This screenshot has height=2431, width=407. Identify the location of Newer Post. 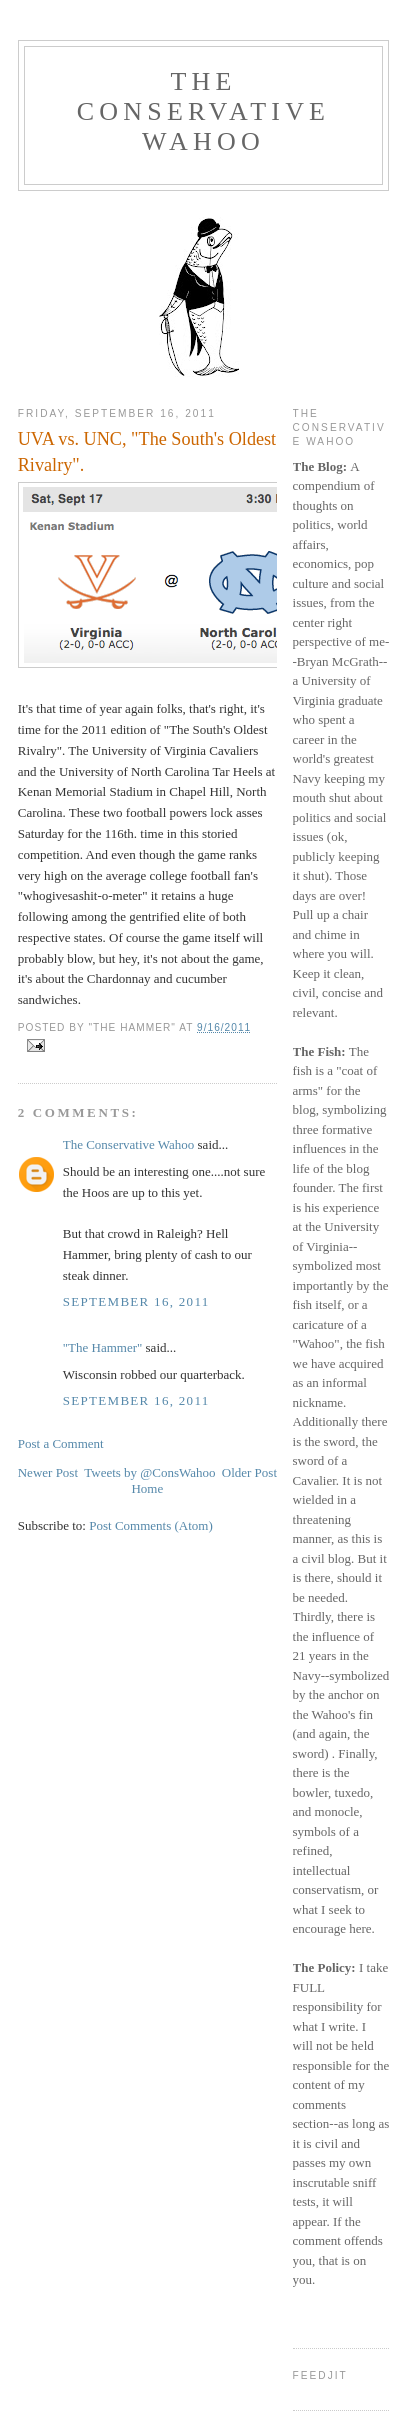
(48, 1472).